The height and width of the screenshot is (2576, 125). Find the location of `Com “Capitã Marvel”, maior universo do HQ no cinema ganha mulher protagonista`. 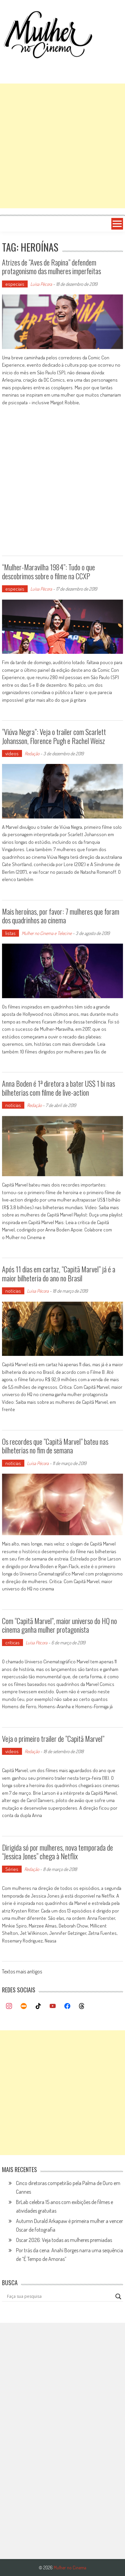

Com “Capitã Marvel”, maior universo do HQ no cinema ganha mulher protagonista is located at coordinates (59, 1625).